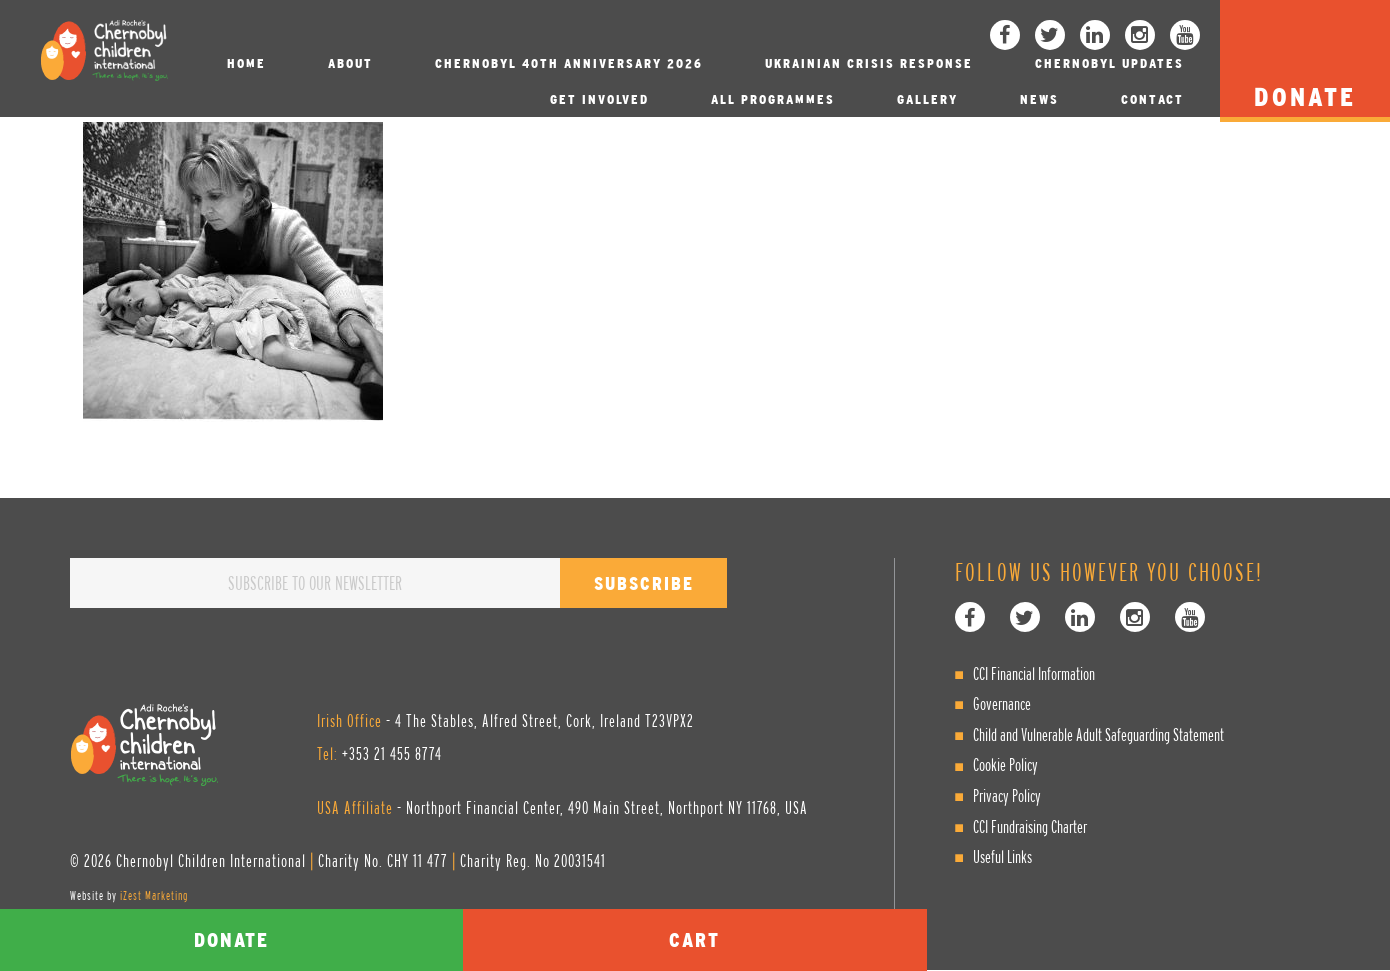 The width and height of the screenshot is (1390, 971). Describe the element at coordinates (694, 939) in the screenshot. I see `Cart` at that location.